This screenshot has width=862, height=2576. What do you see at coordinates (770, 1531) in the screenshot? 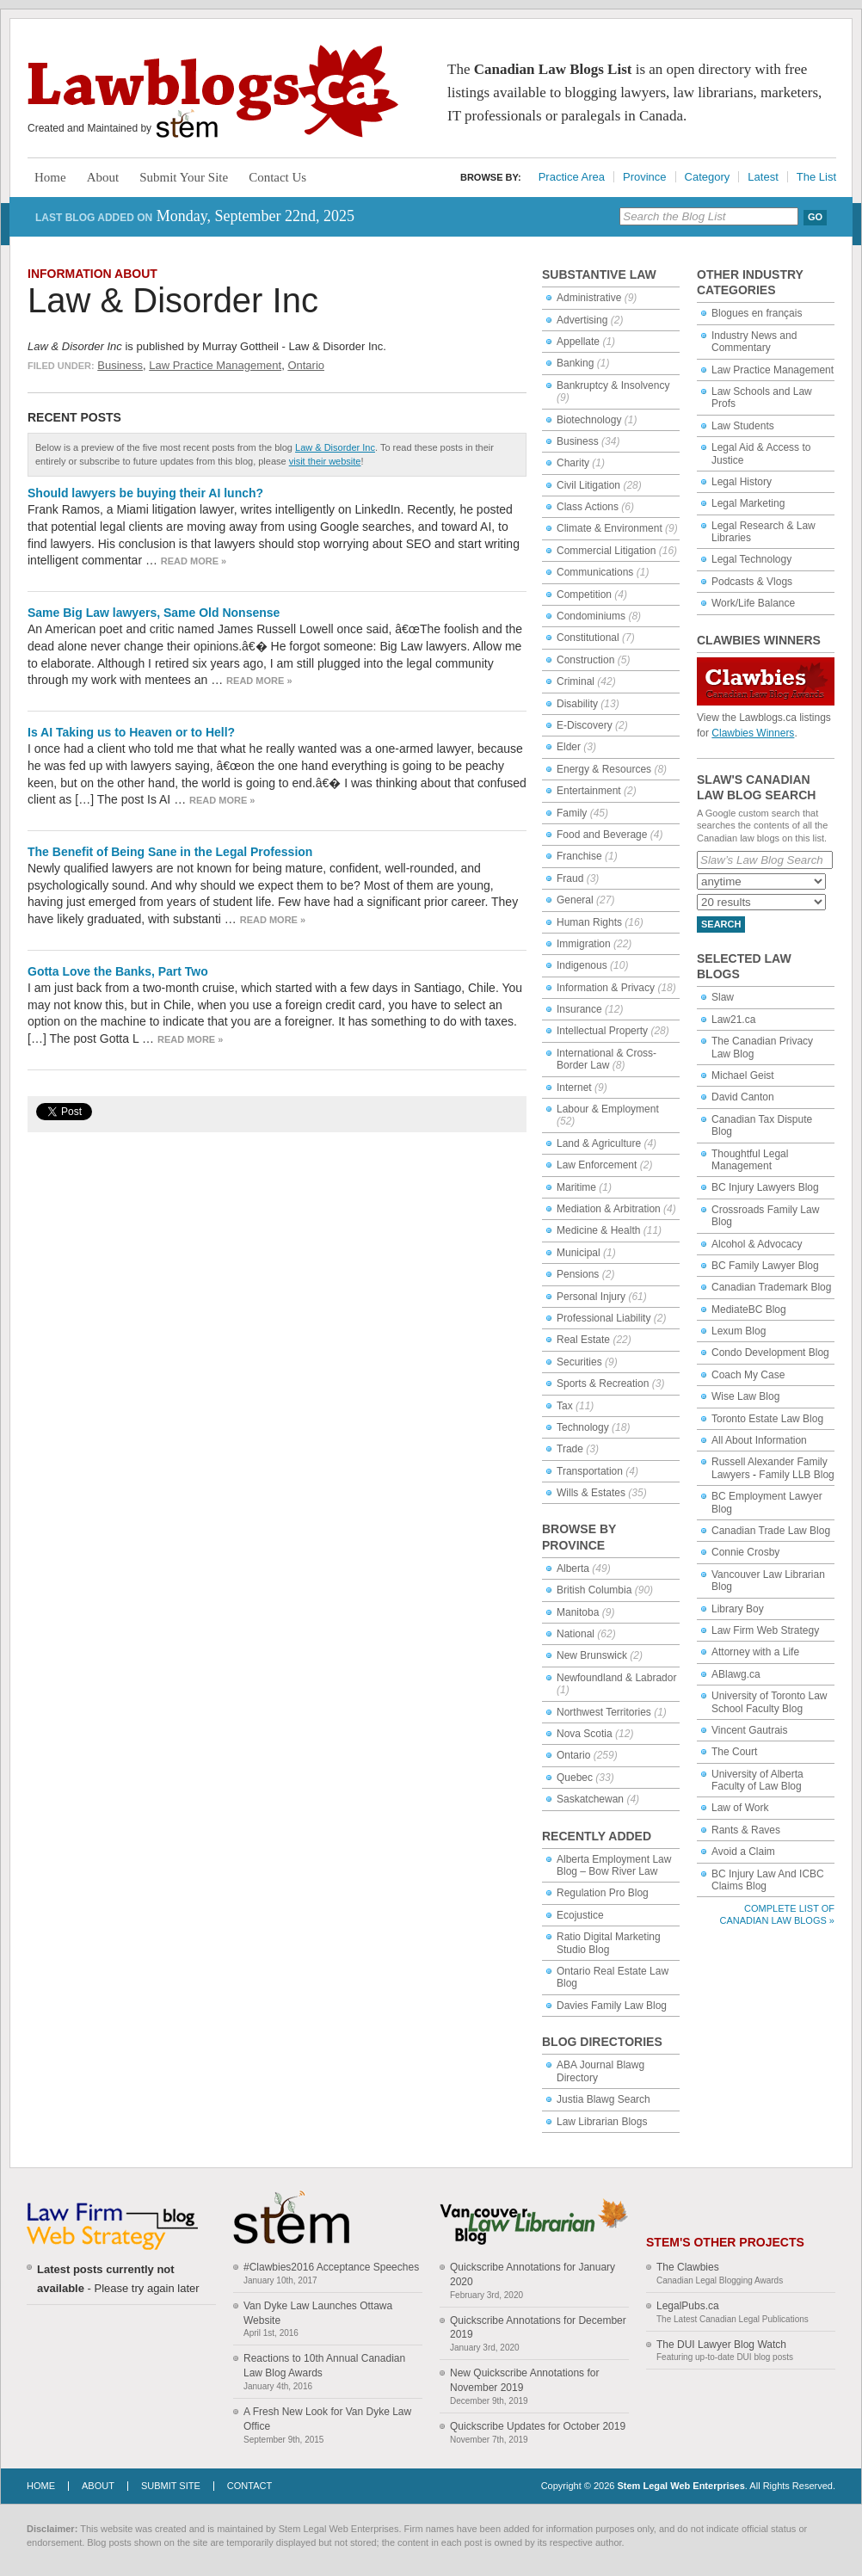
I see `Canadian Trade Law Blog` at bounding box center [770, 1531].